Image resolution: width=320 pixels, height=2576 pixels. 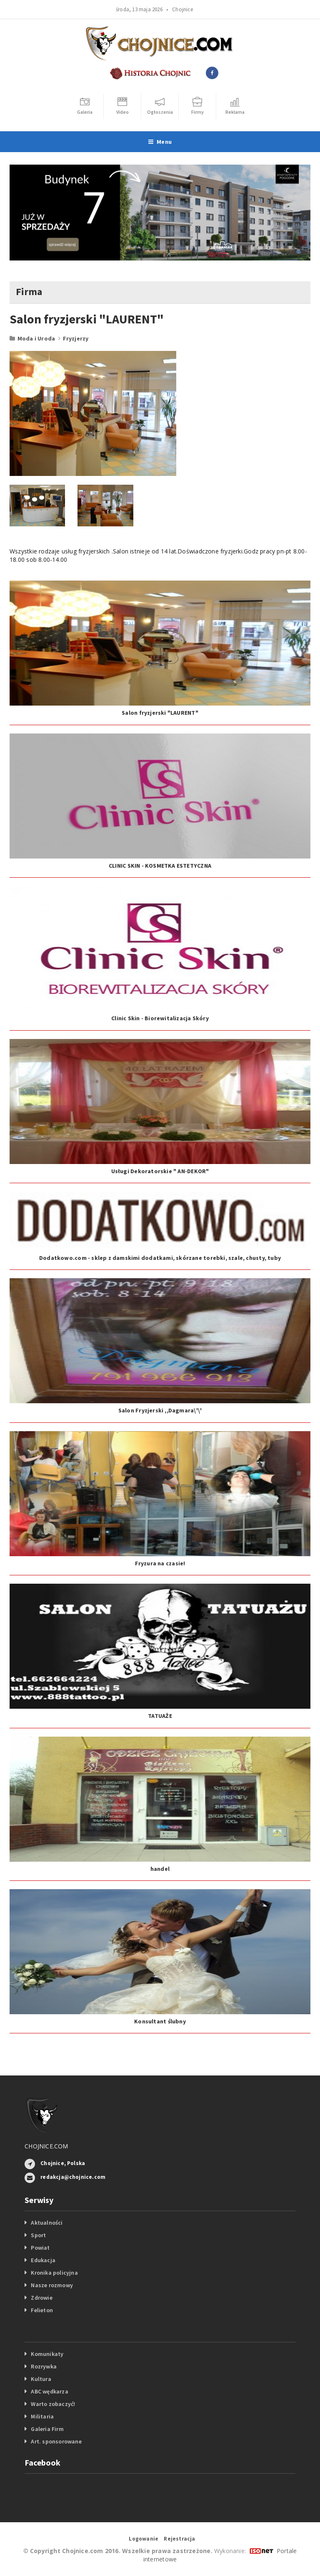 What do you see at coordinates (54, 2272) in the screenshot?
I see `Kronika policyjna` at bounding box center [54, 2272].